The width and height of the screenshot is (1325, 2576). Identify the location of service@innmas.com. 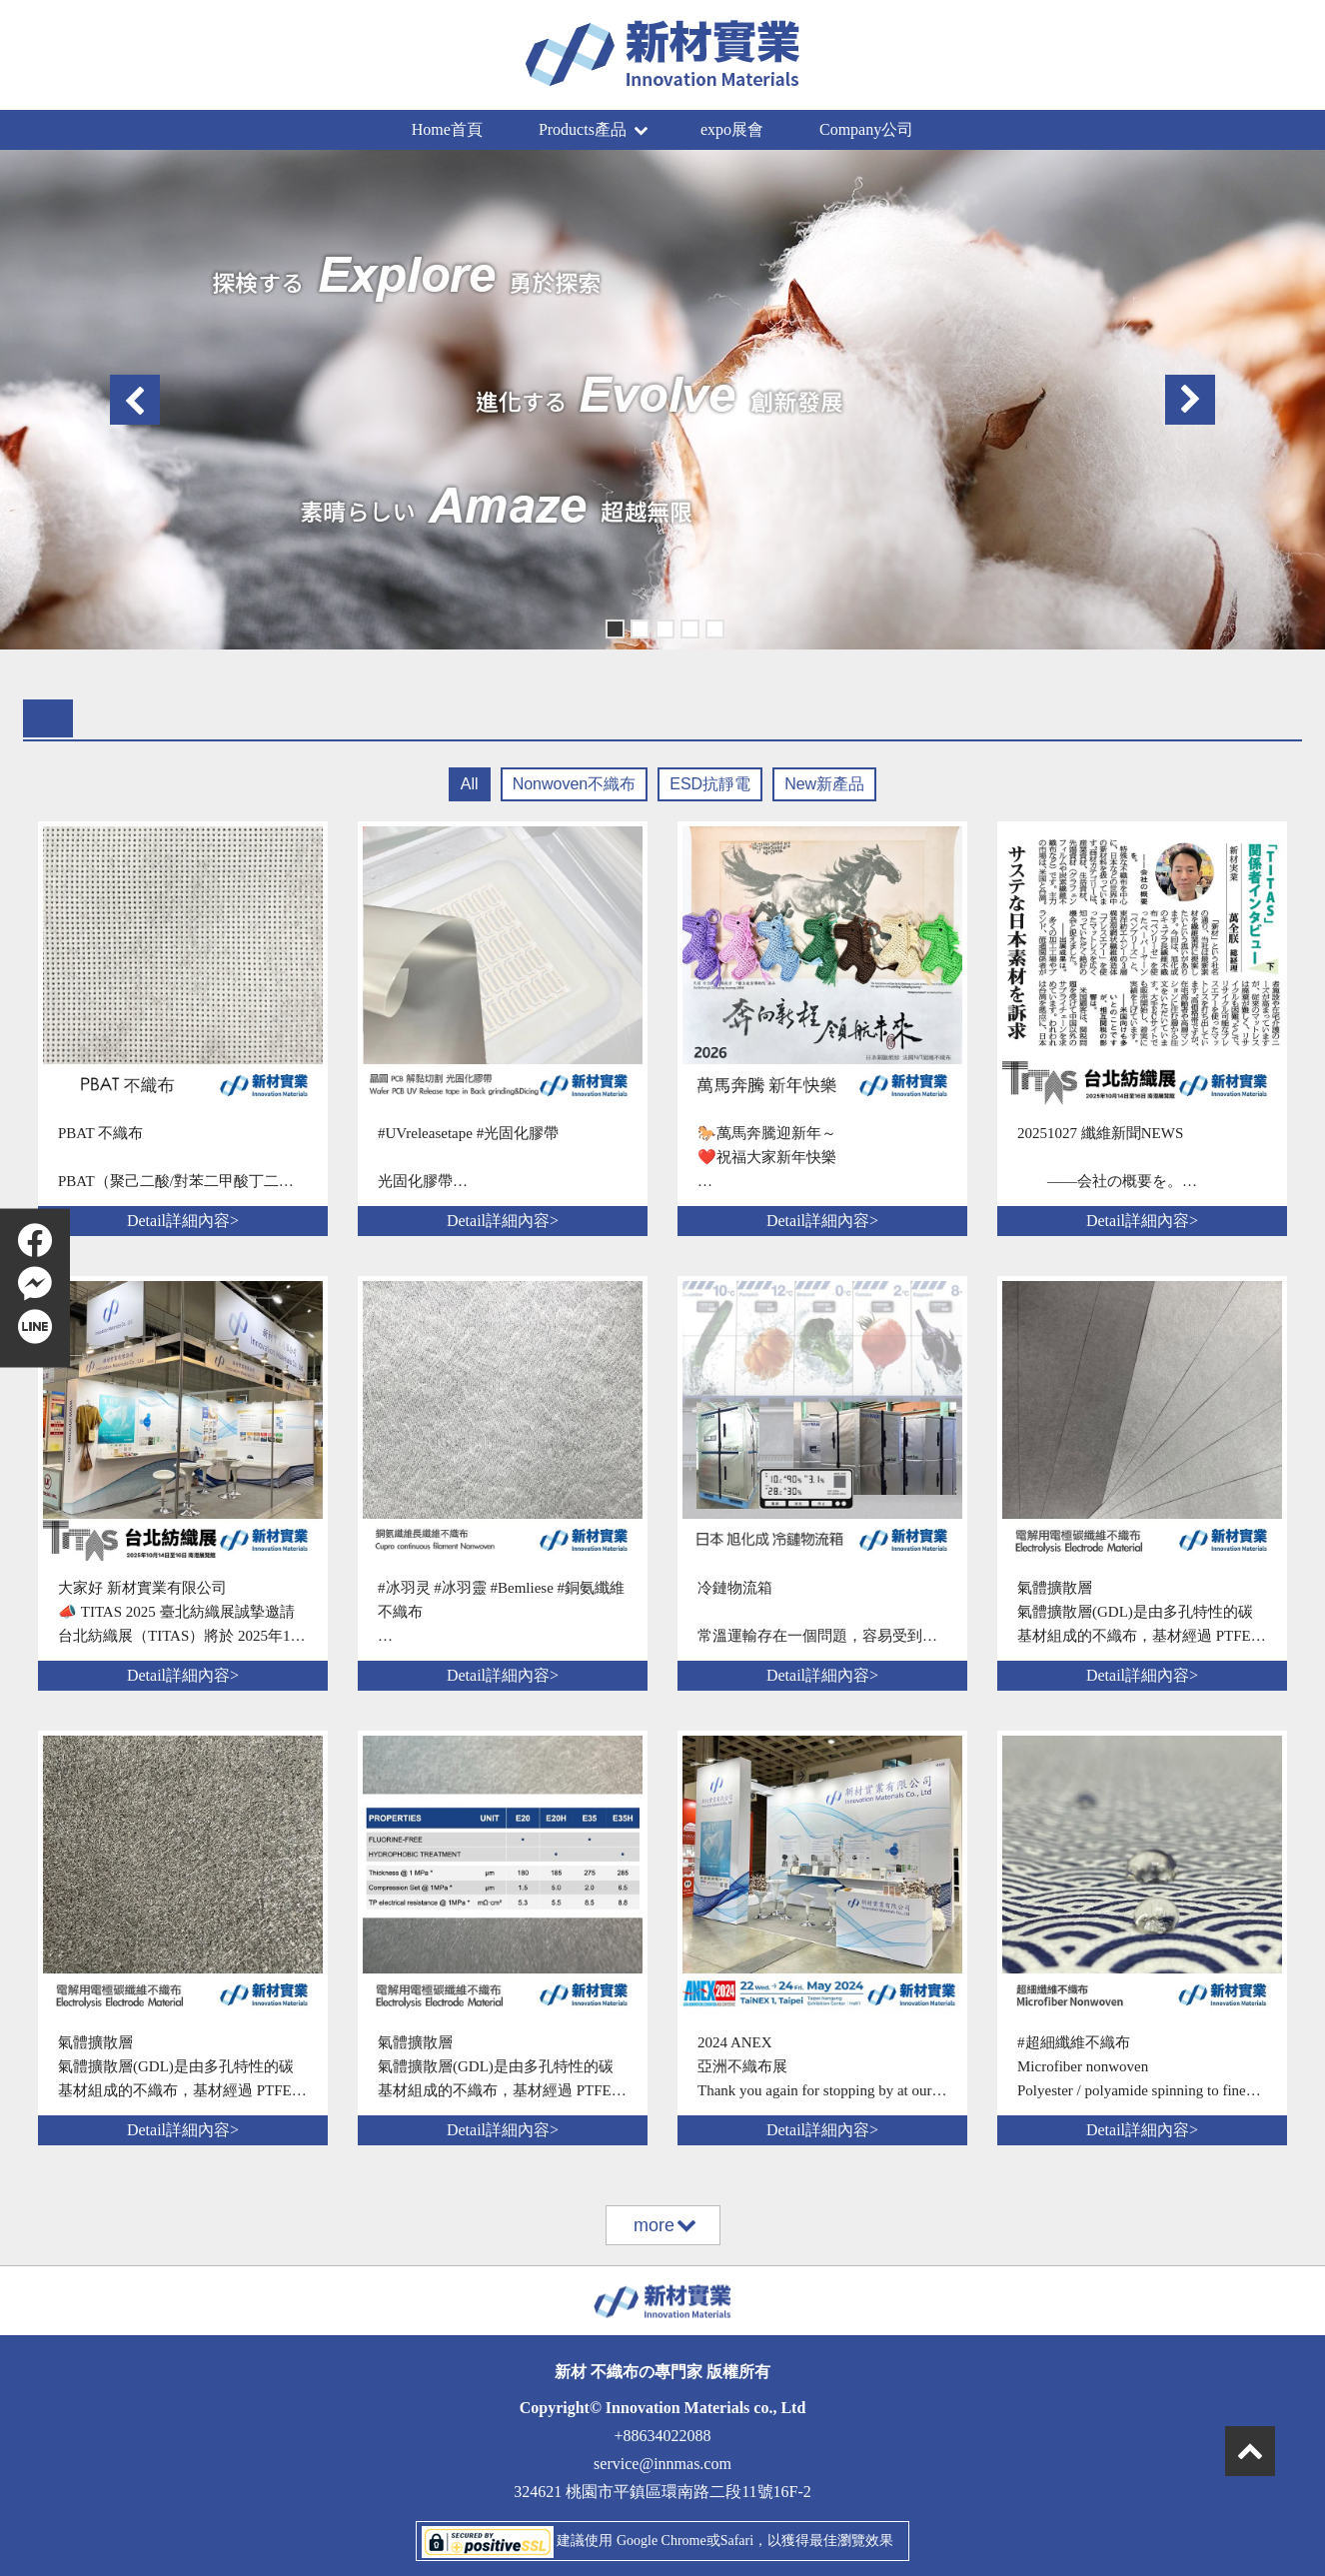
(662, 2463).